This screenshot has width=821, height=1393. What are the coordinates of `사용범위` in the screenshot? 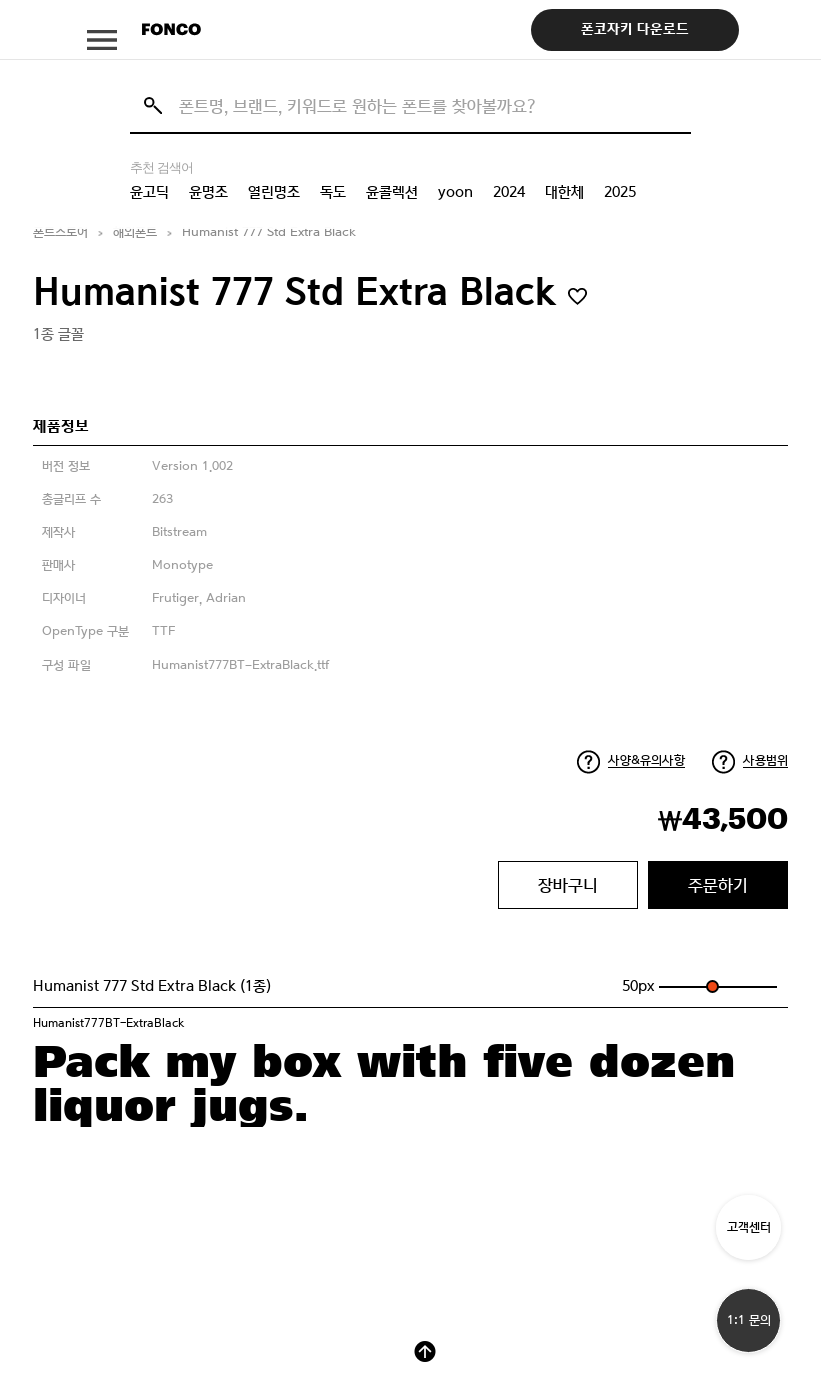 It's located at (765, 760).